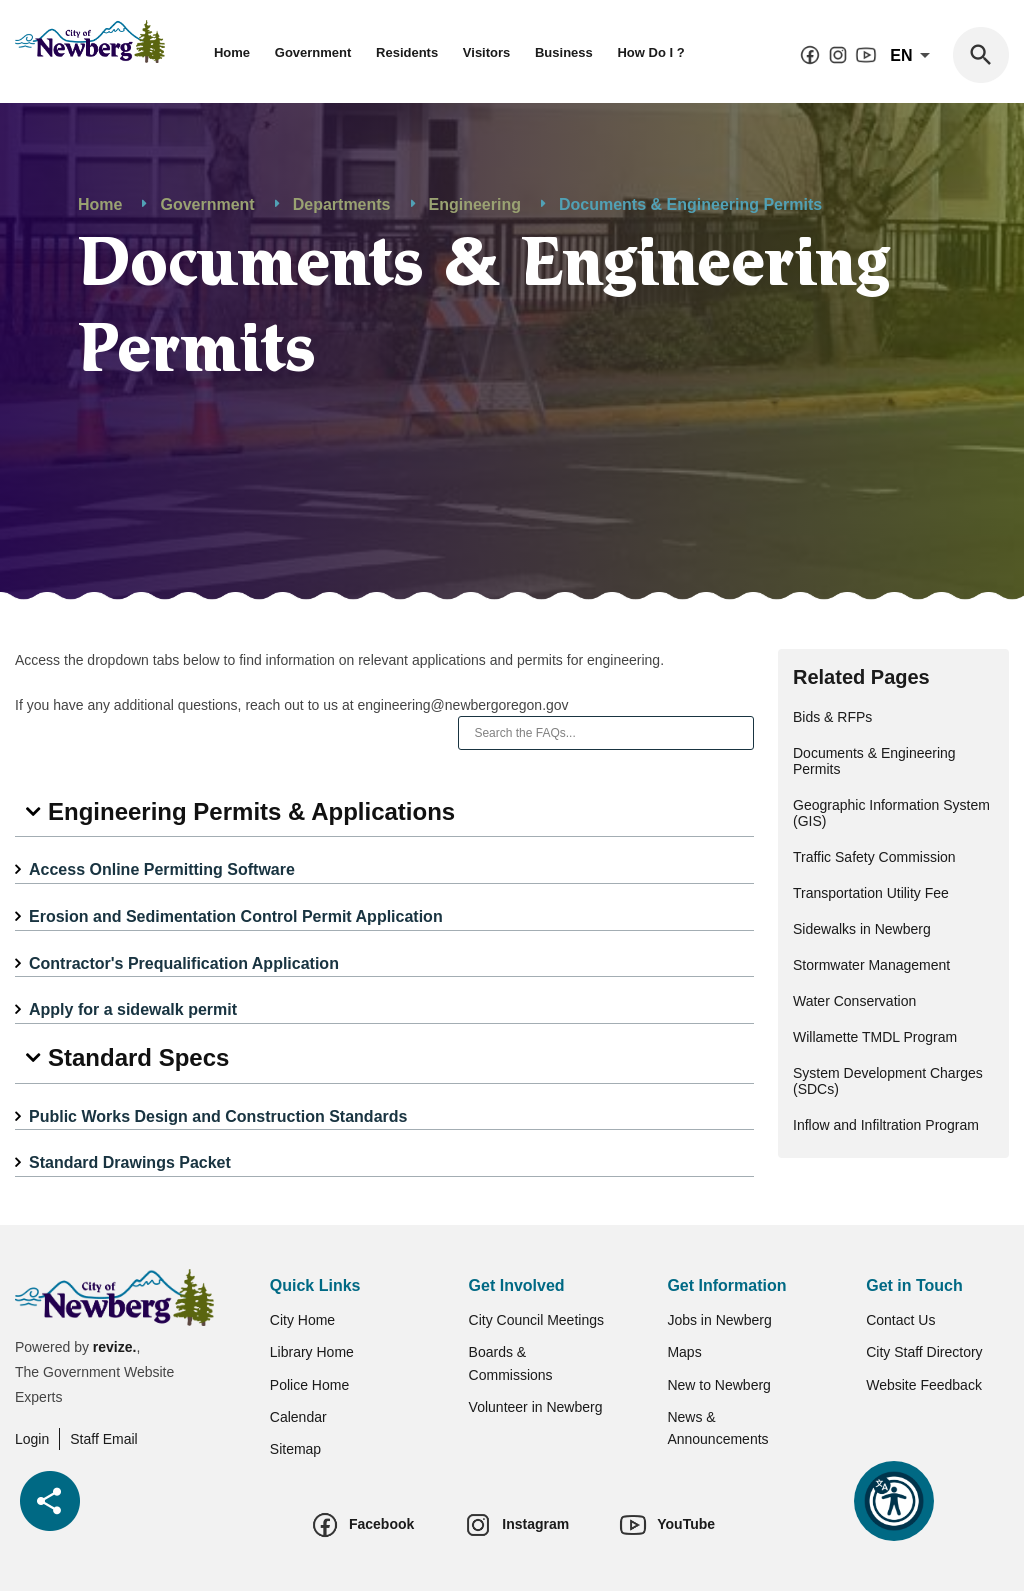 Image resolution: width=1024 pixels, height=1591 pixels. I want to click on Home, so click(232, 52).